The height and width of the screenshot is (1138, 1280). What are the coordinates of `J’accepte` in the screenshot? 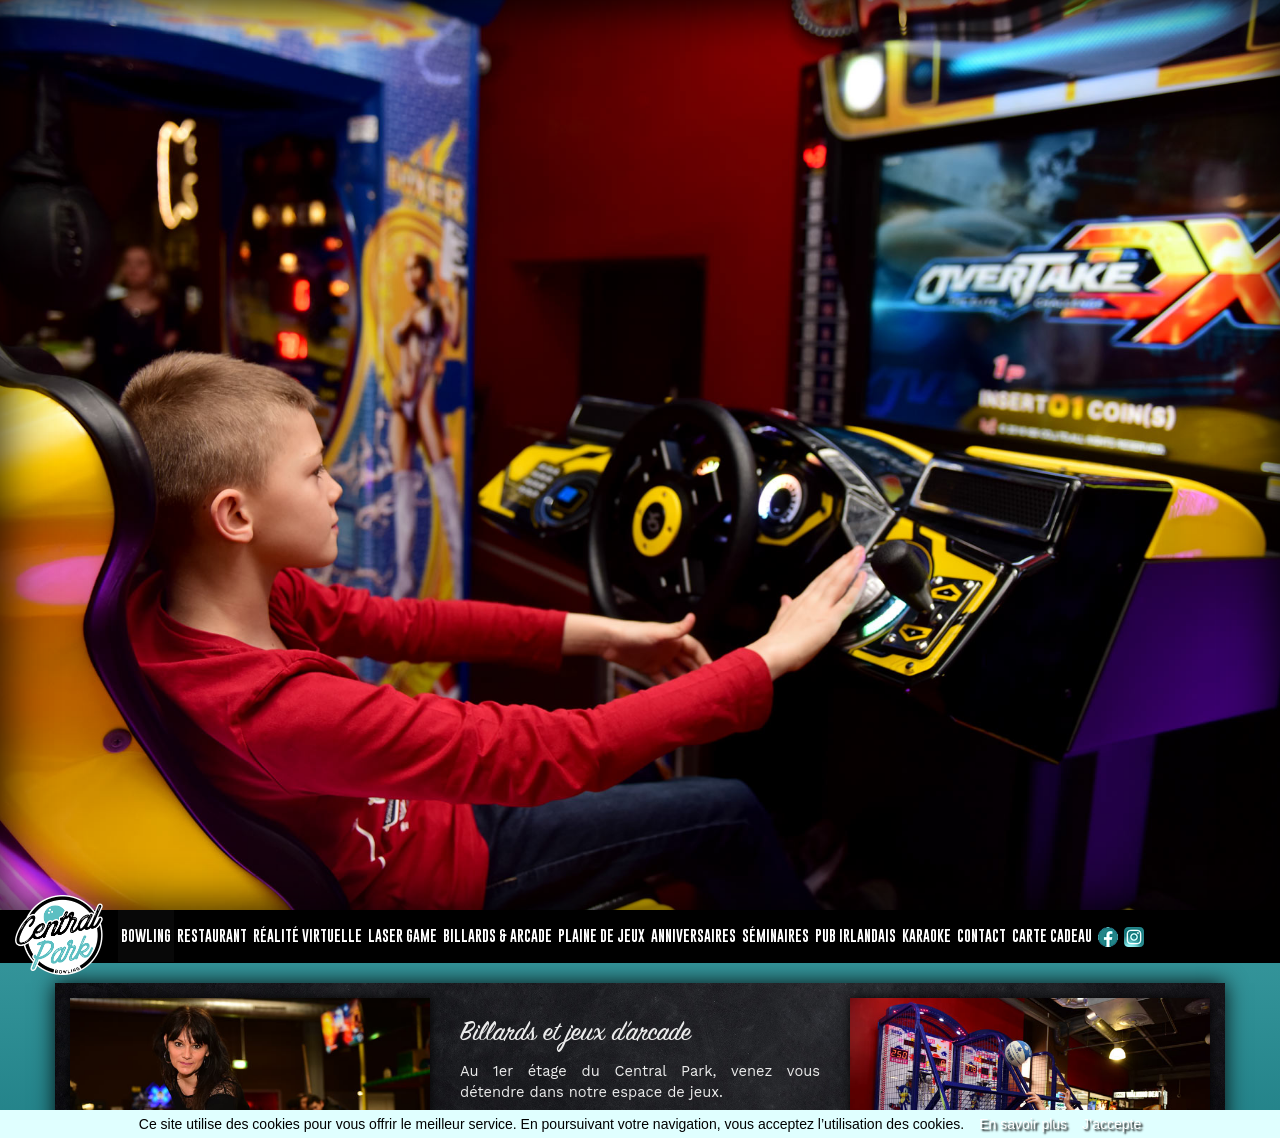 It's located at (1111, 1124).